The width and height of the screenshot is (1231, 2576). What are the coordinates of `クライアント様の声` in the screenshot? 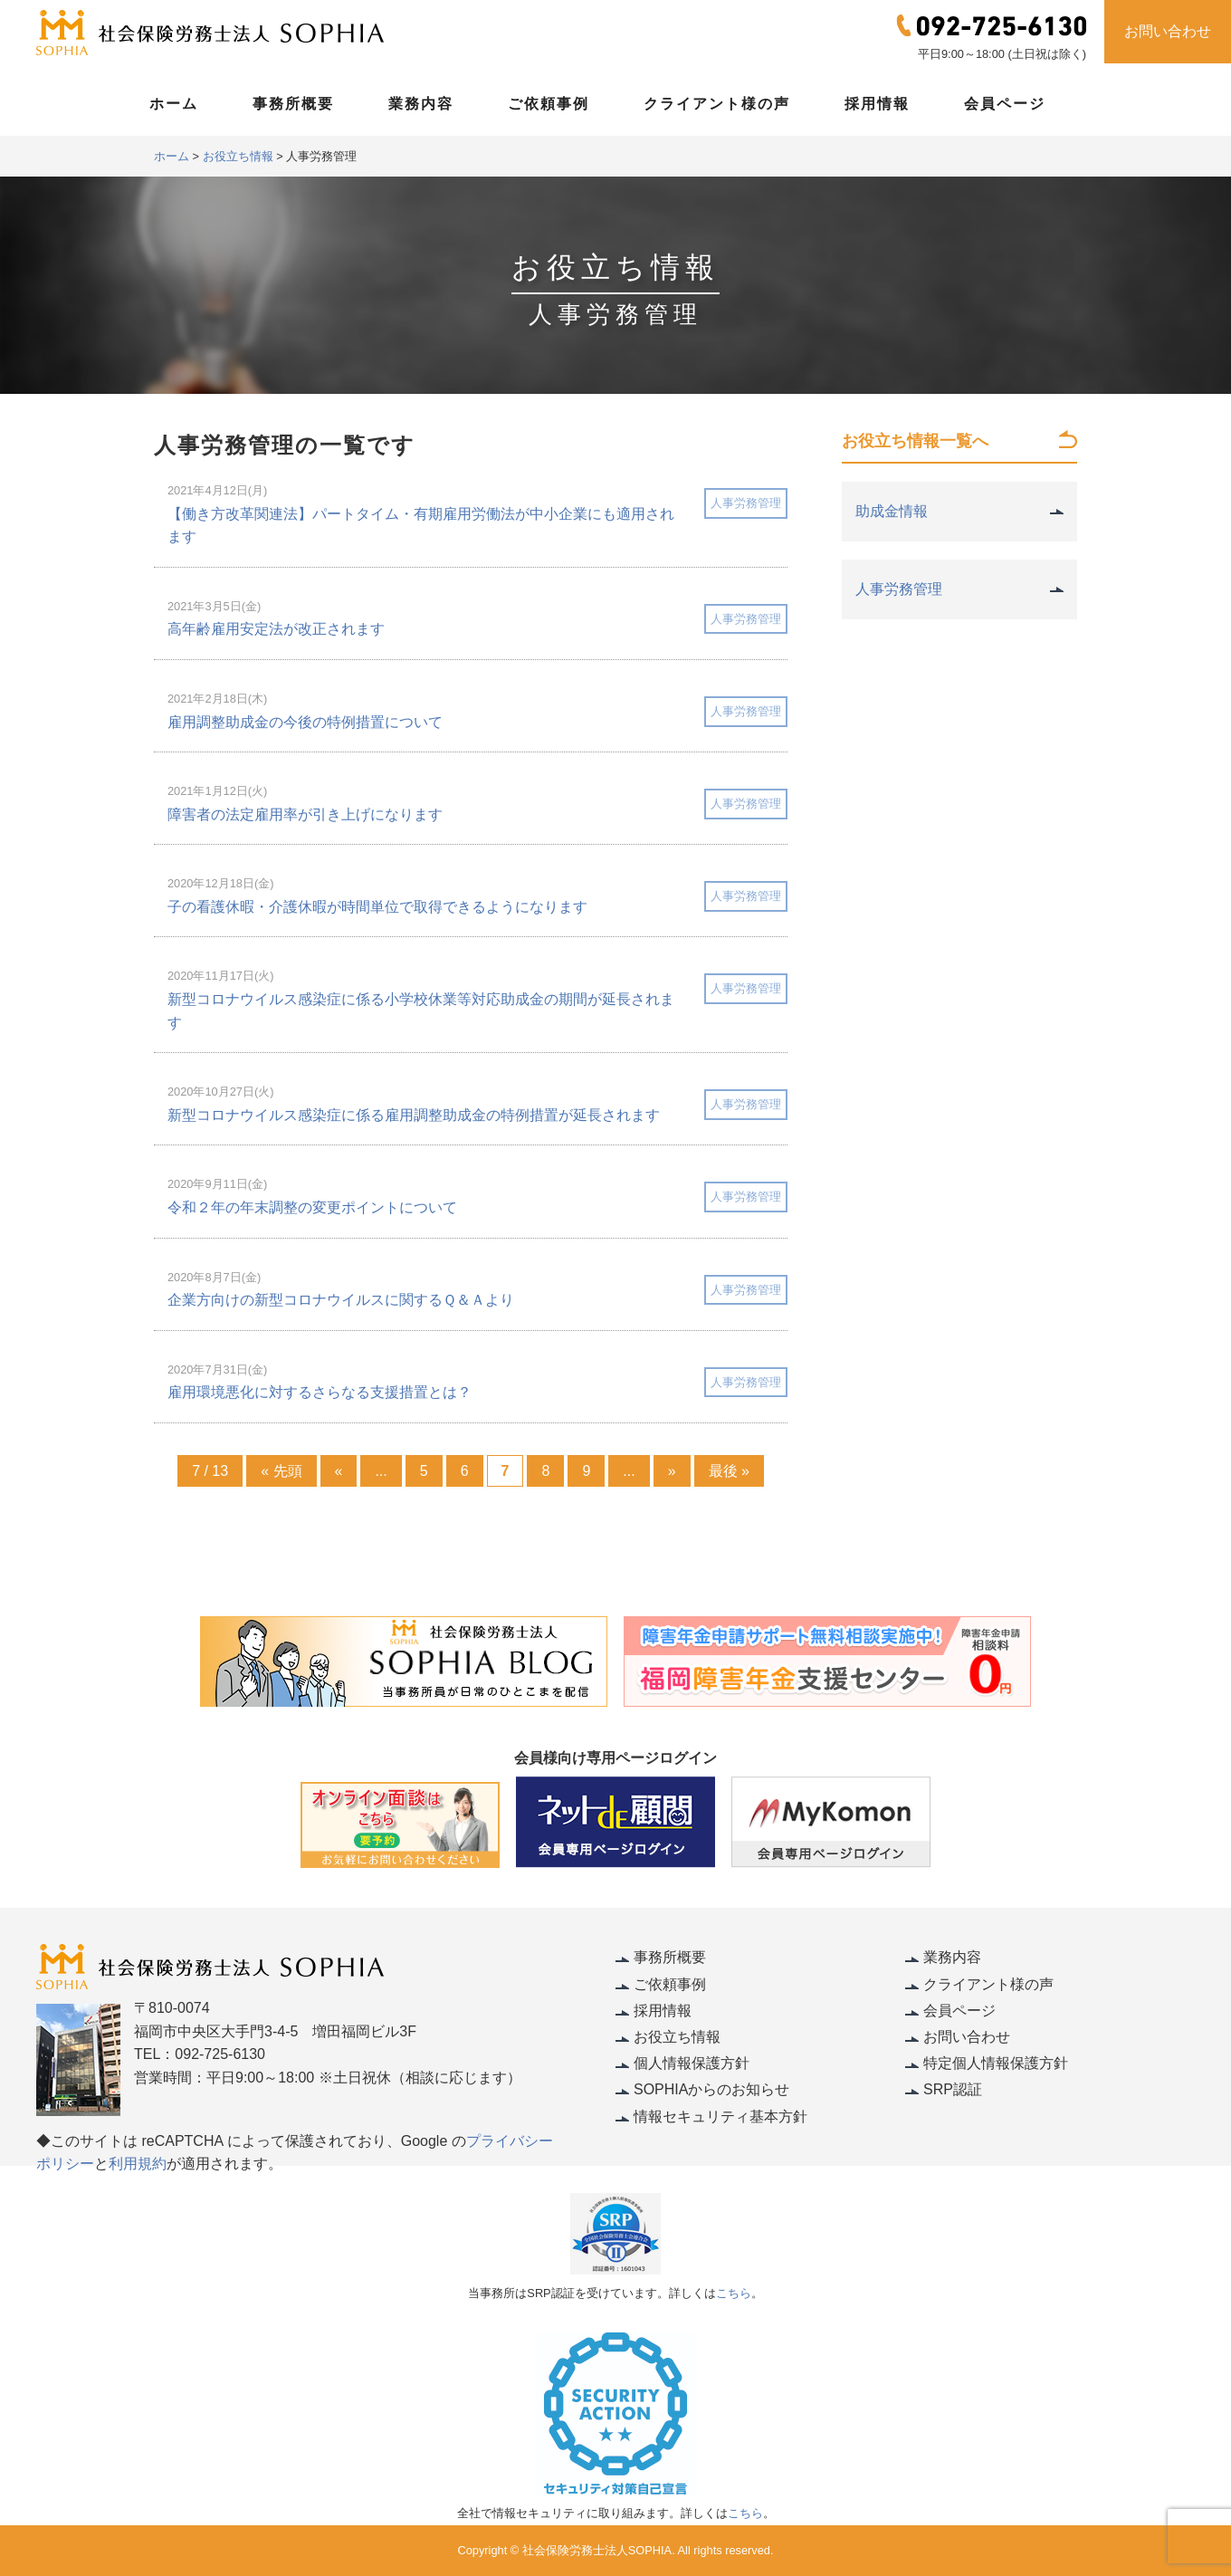 It's located at (717, 103).